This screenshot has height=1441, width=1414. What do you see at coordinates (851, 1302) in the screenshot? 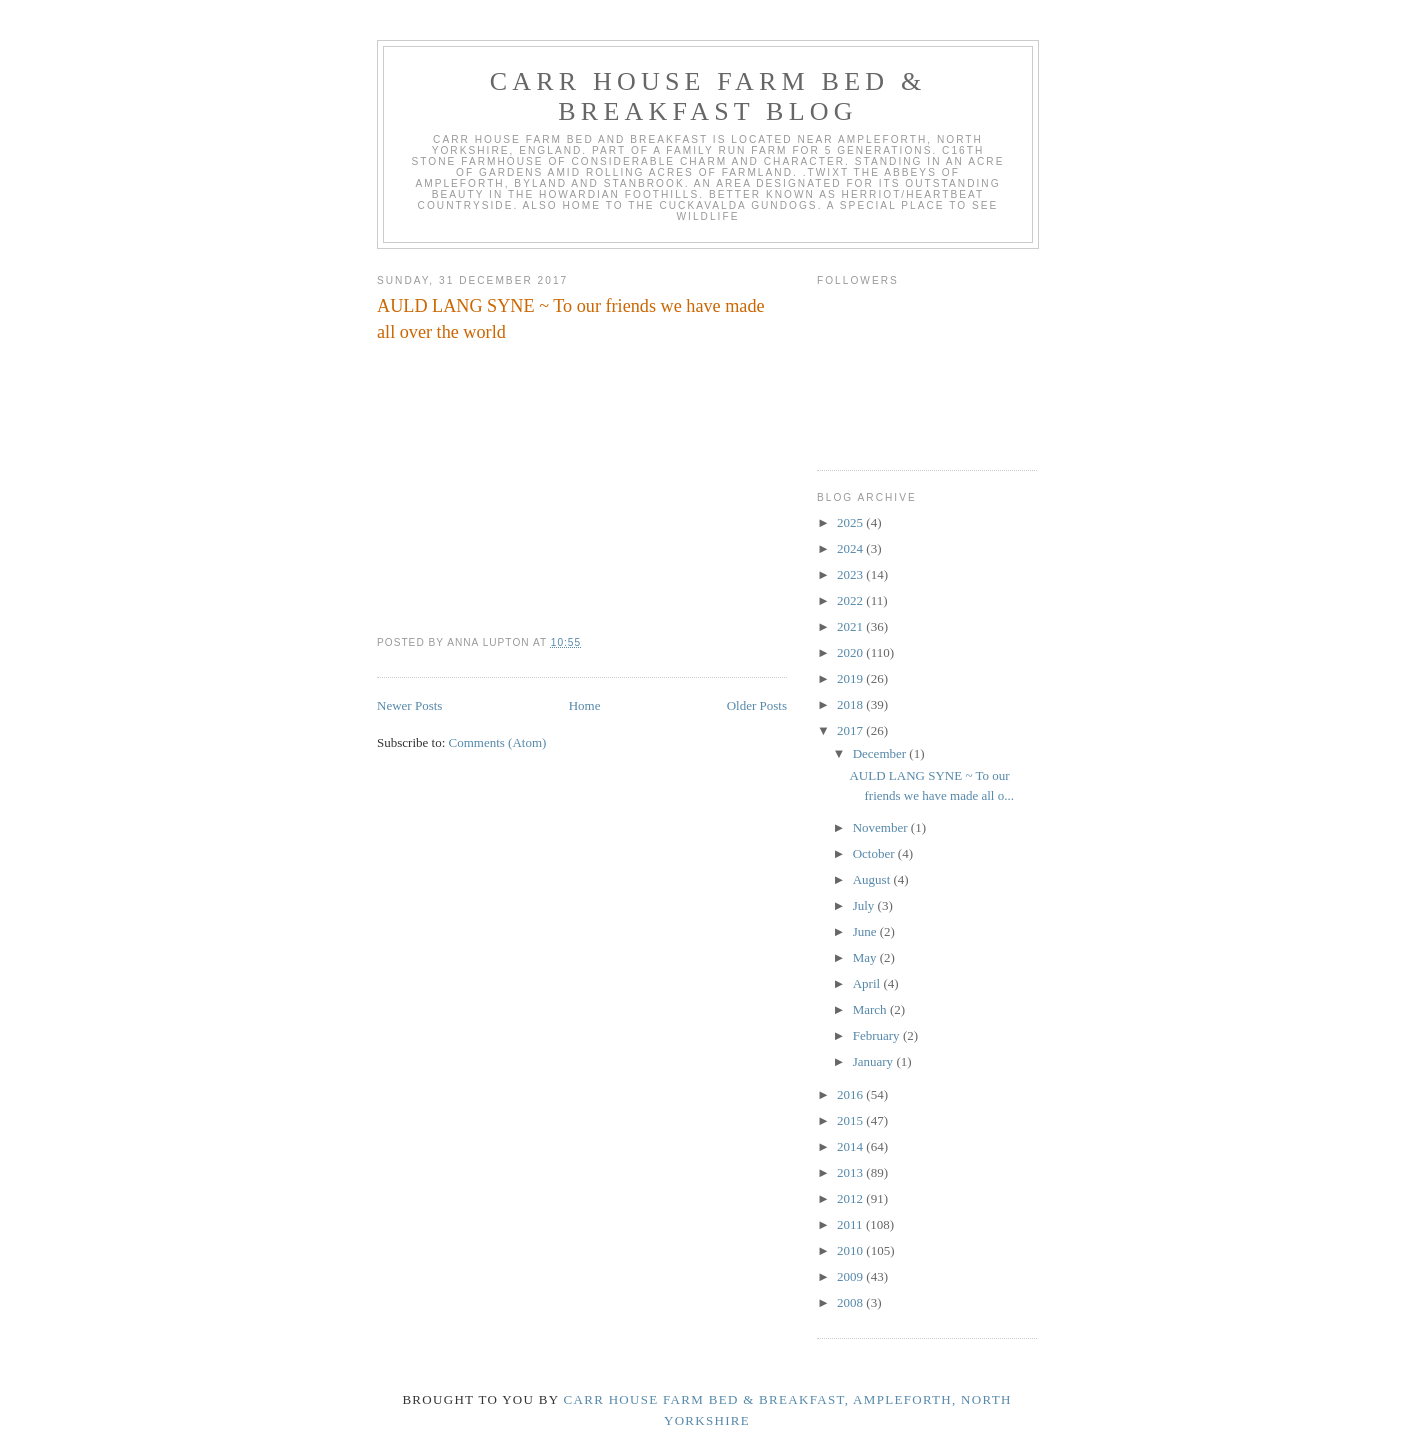
I see `2008` at bounding box center [851, 1302].